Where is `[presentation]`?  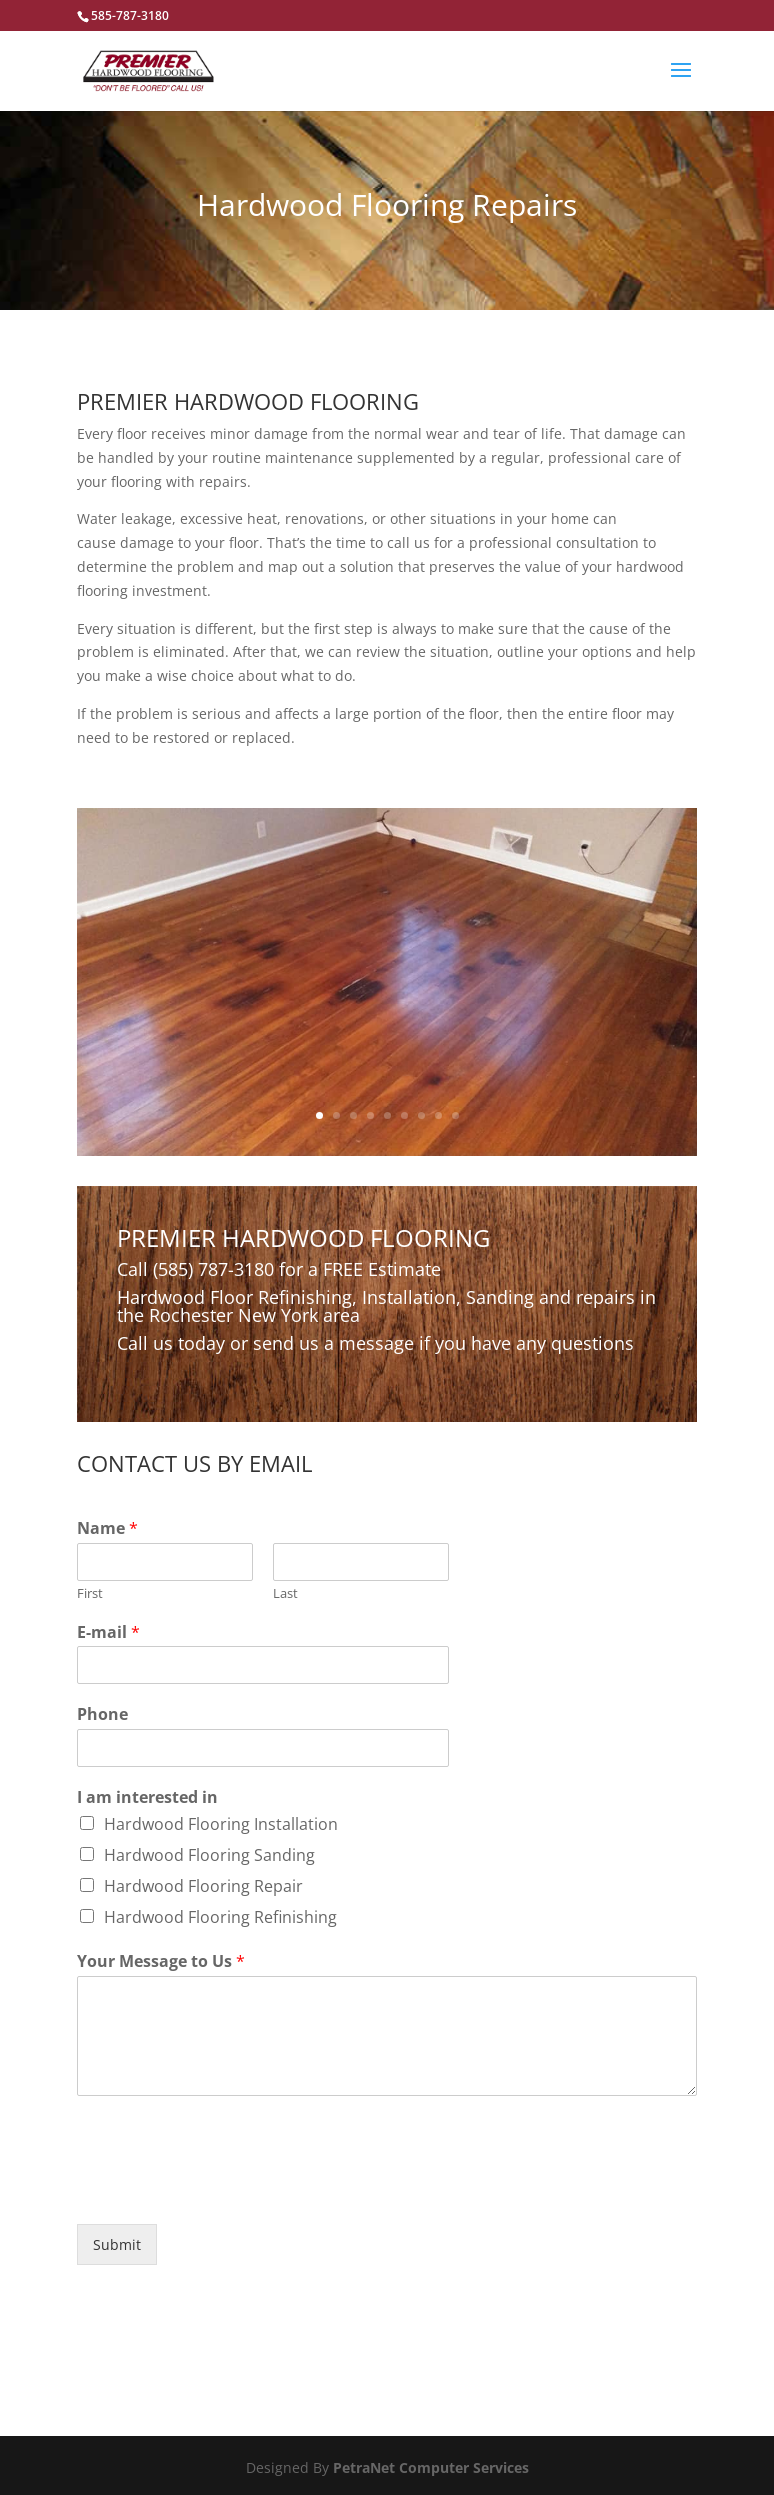
[presentation] is located at coordinates (229, 2191).